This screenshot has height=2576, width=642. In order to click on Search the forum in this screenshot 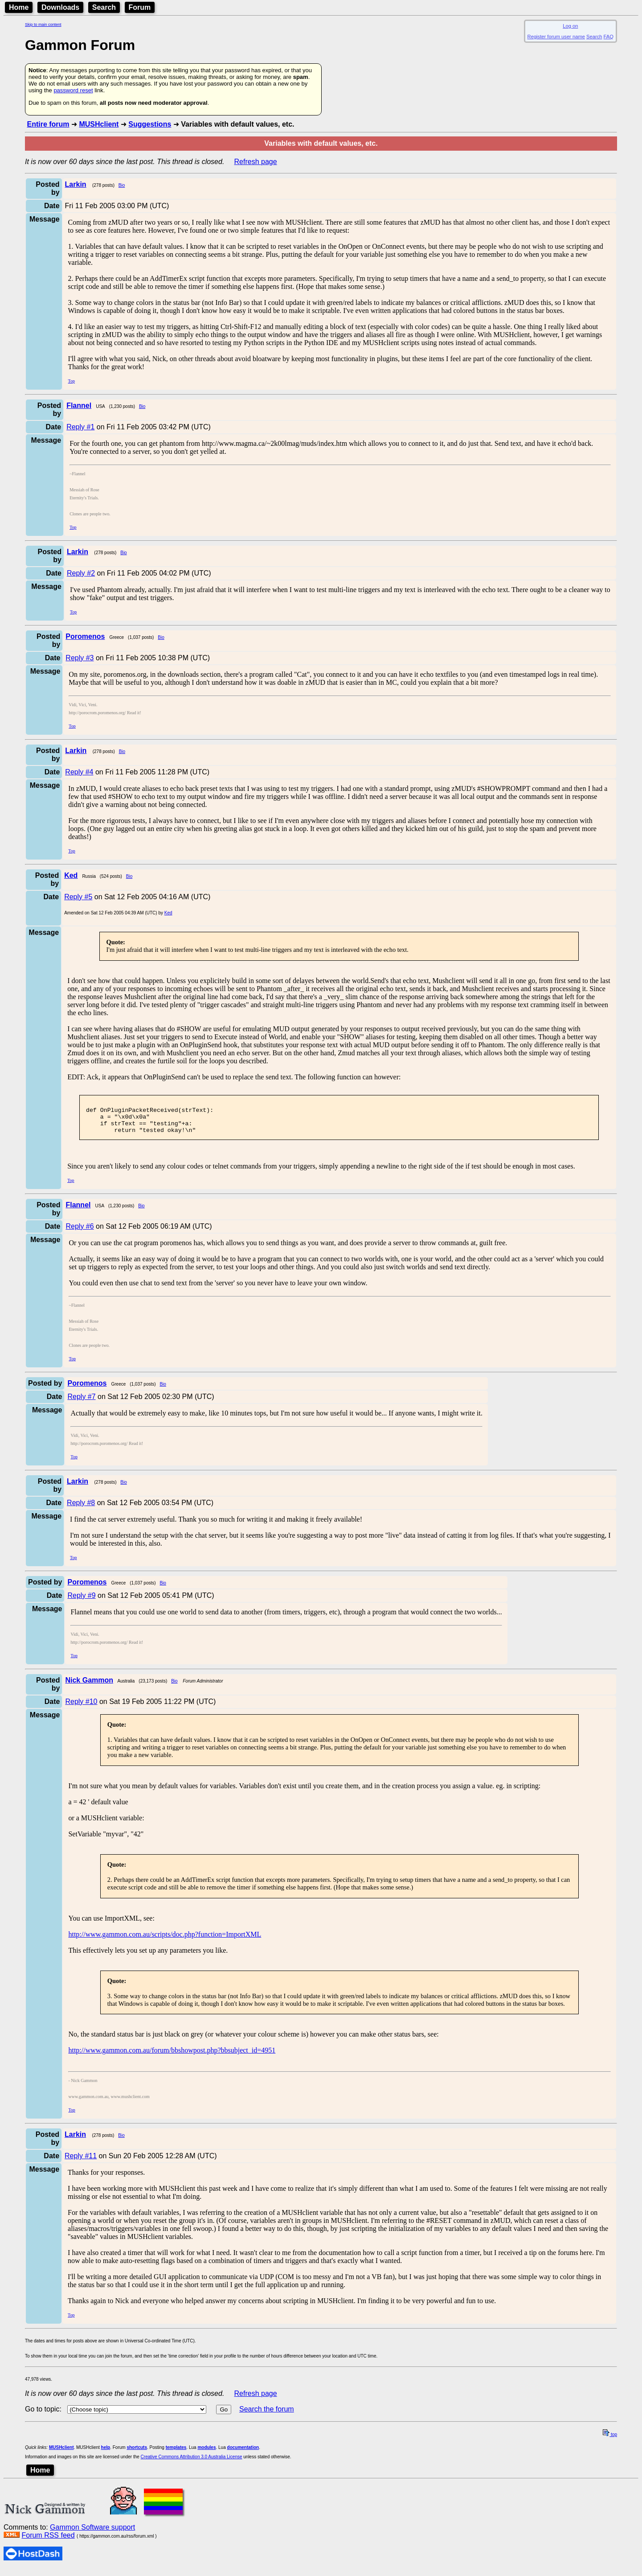, I will do `click(266, 2416)`.